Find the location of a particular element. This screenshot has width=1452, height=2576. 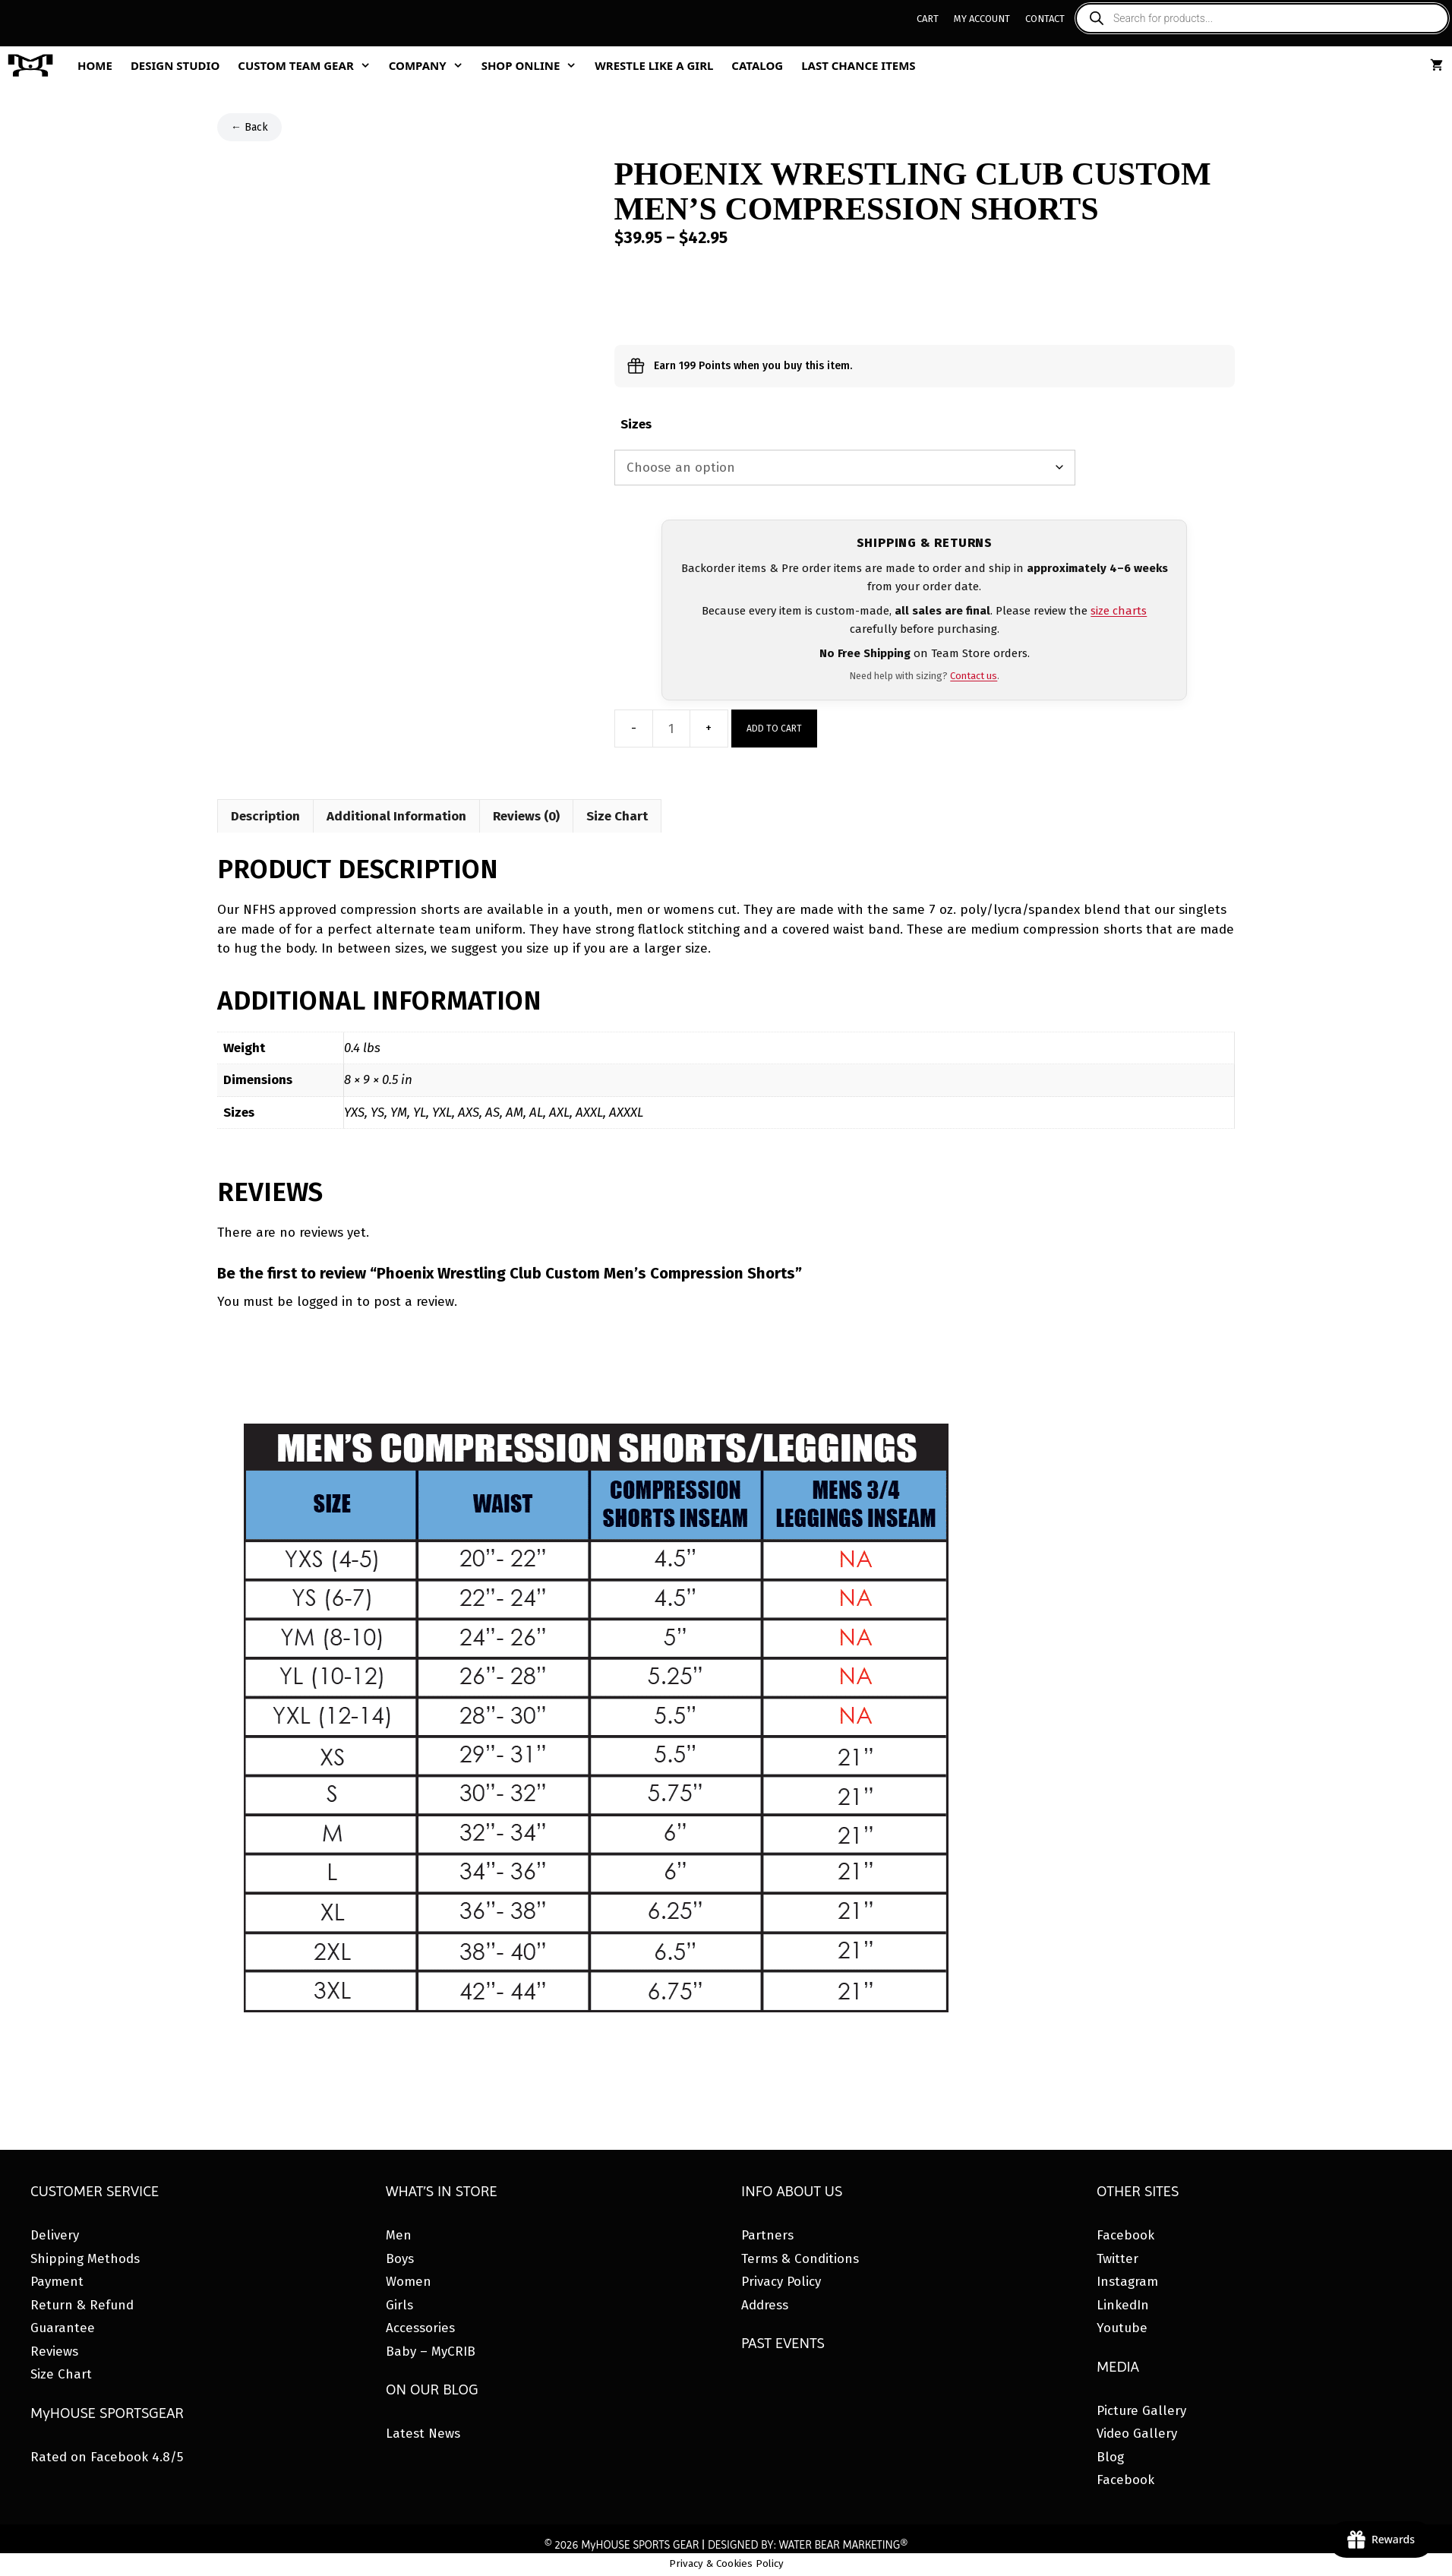

Rated on Facebook 4.8/5 is located at coordinates (106, 2457).